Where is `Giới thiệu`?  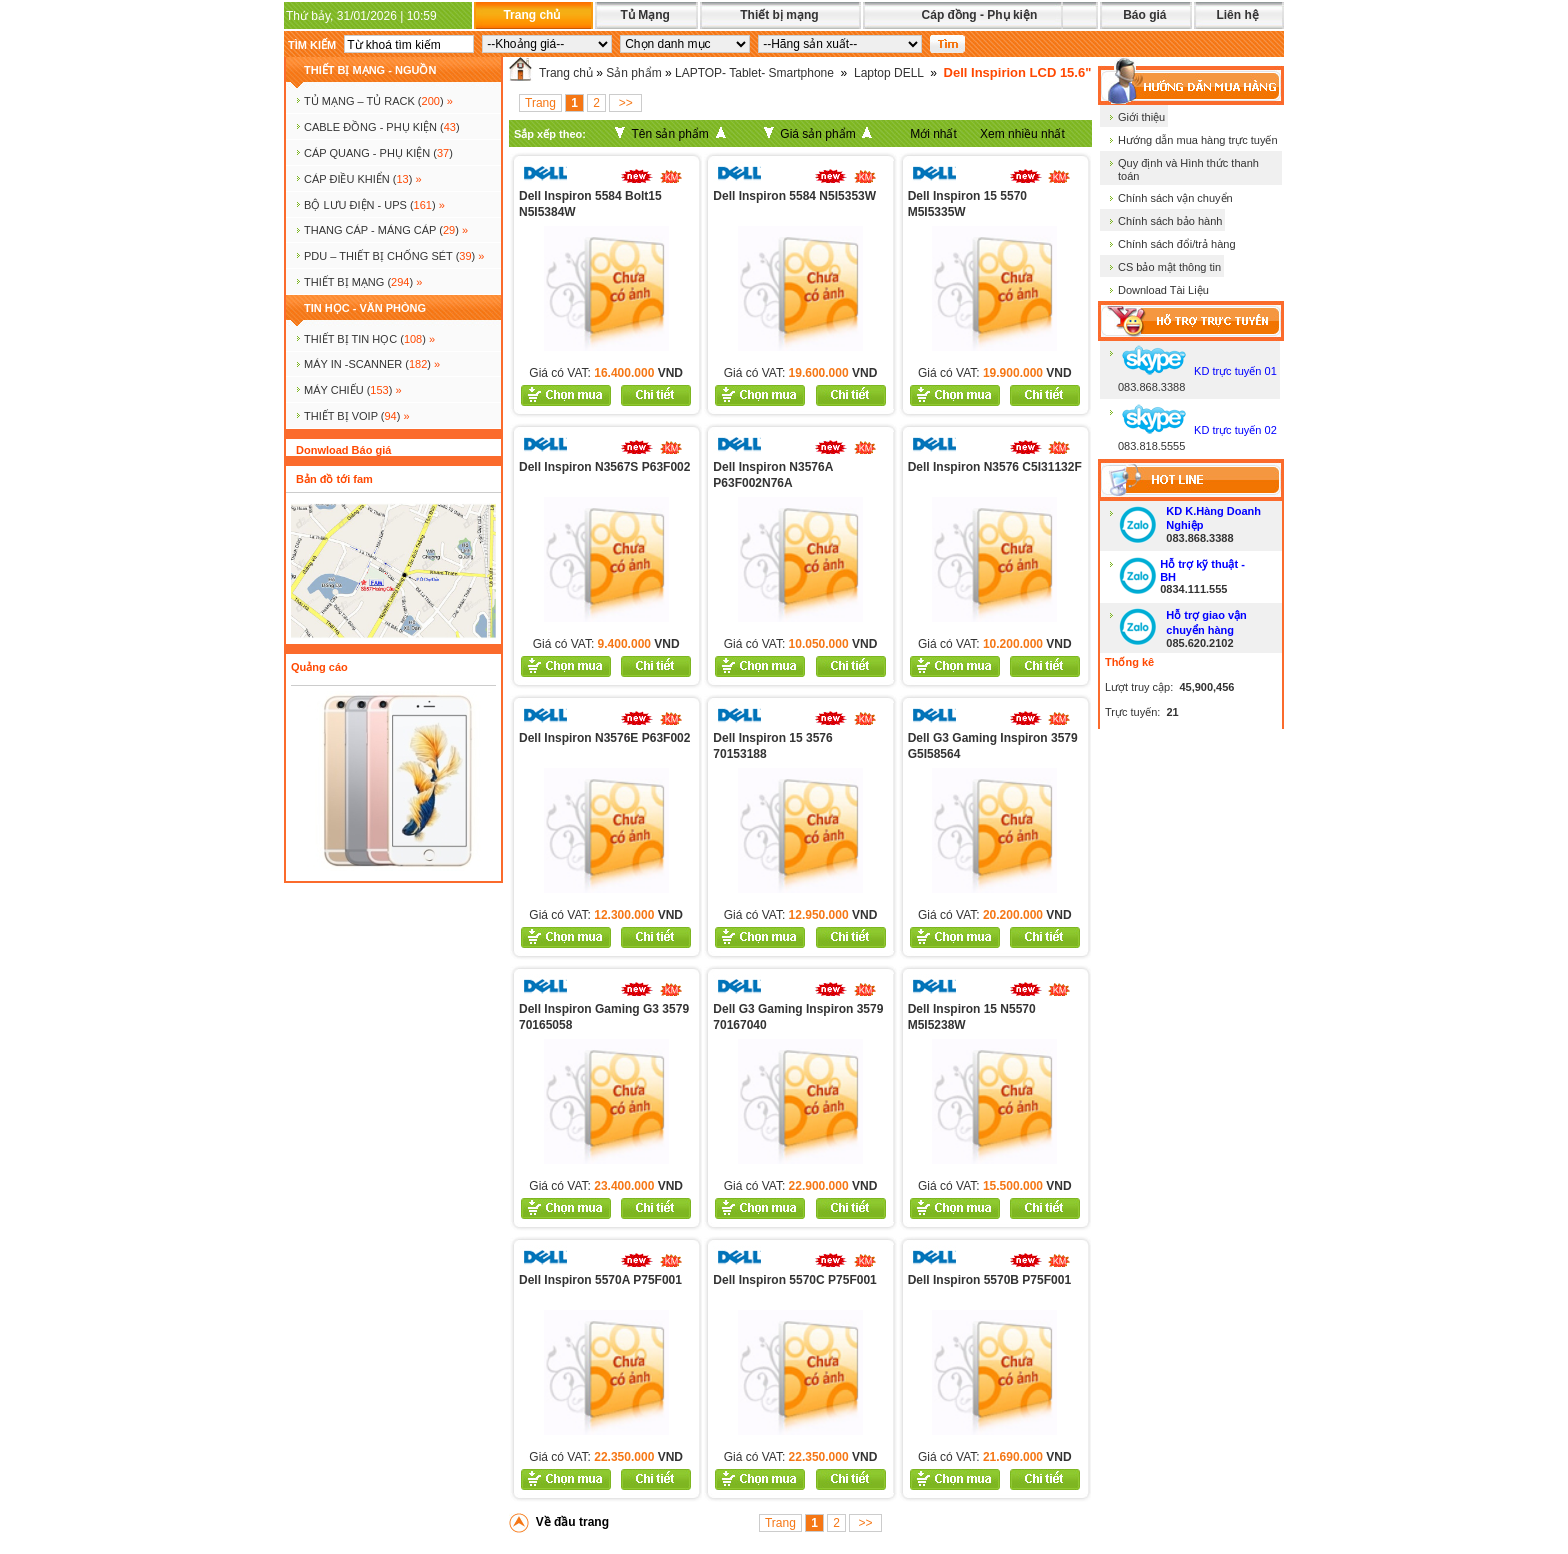
Giới thiệu is located at coordinates (1141, 117).